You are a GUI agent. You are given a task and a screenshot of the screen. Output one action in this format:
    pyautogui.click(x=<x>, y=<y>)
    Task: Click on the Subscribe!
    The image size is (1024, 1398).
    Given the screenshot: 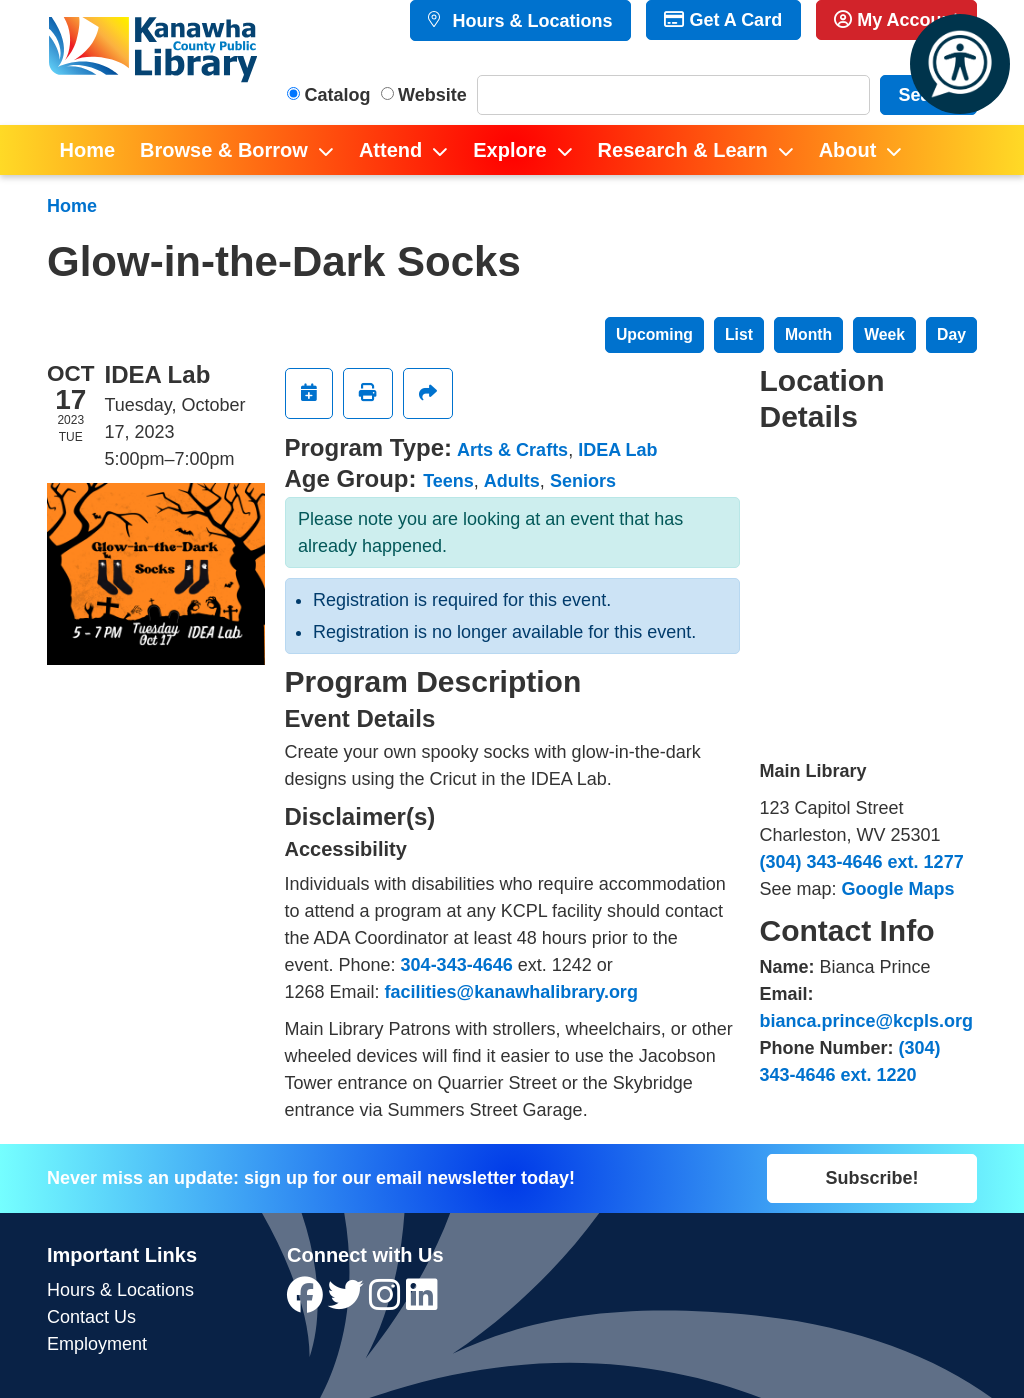 What is the action you would take?
    pyautogui.click(x=871, y=1178)
    